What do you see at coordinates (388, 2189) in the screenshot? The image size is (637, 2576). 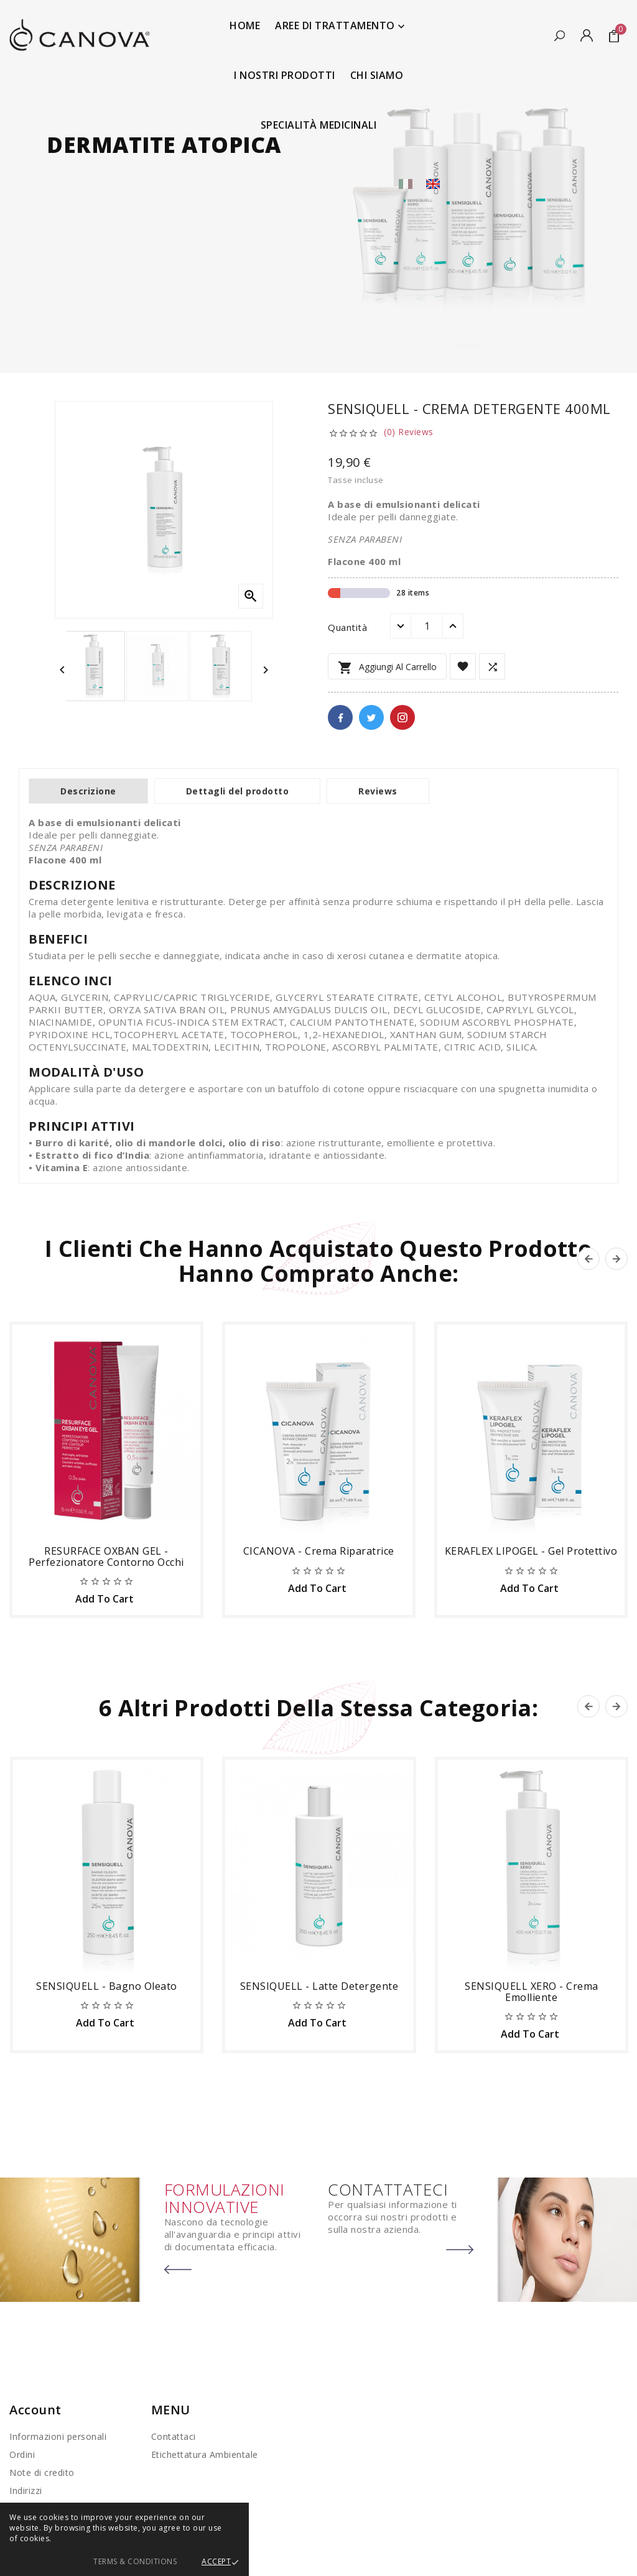 I see `CONTATTATECI` at bounding box center [388, 2189].